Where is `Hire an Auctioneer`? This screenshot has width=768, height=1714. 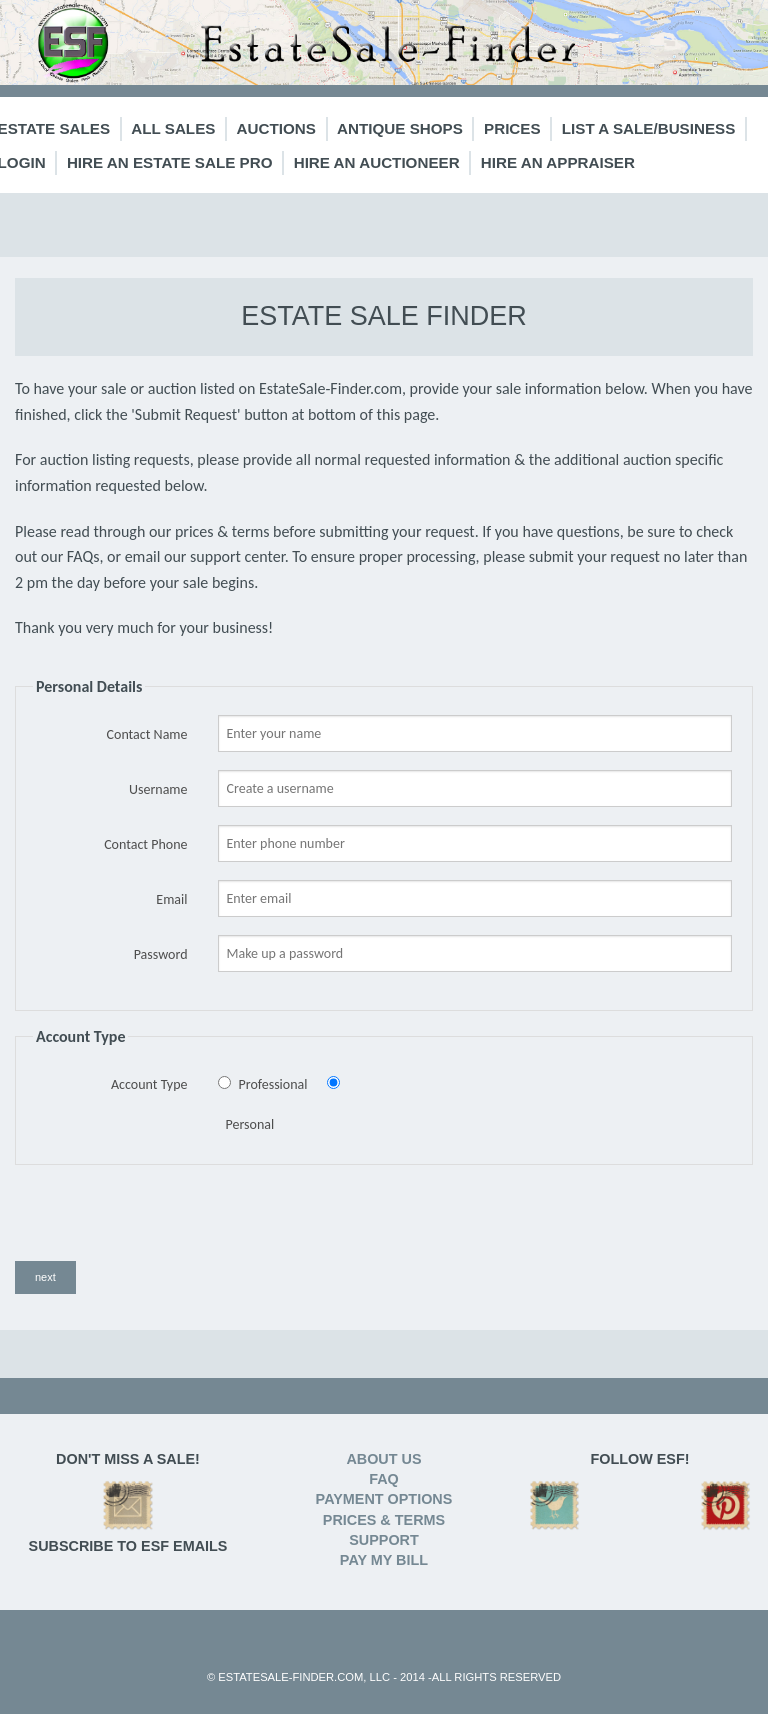 Hire an Auctioneer is located at coordinates (377, 162).